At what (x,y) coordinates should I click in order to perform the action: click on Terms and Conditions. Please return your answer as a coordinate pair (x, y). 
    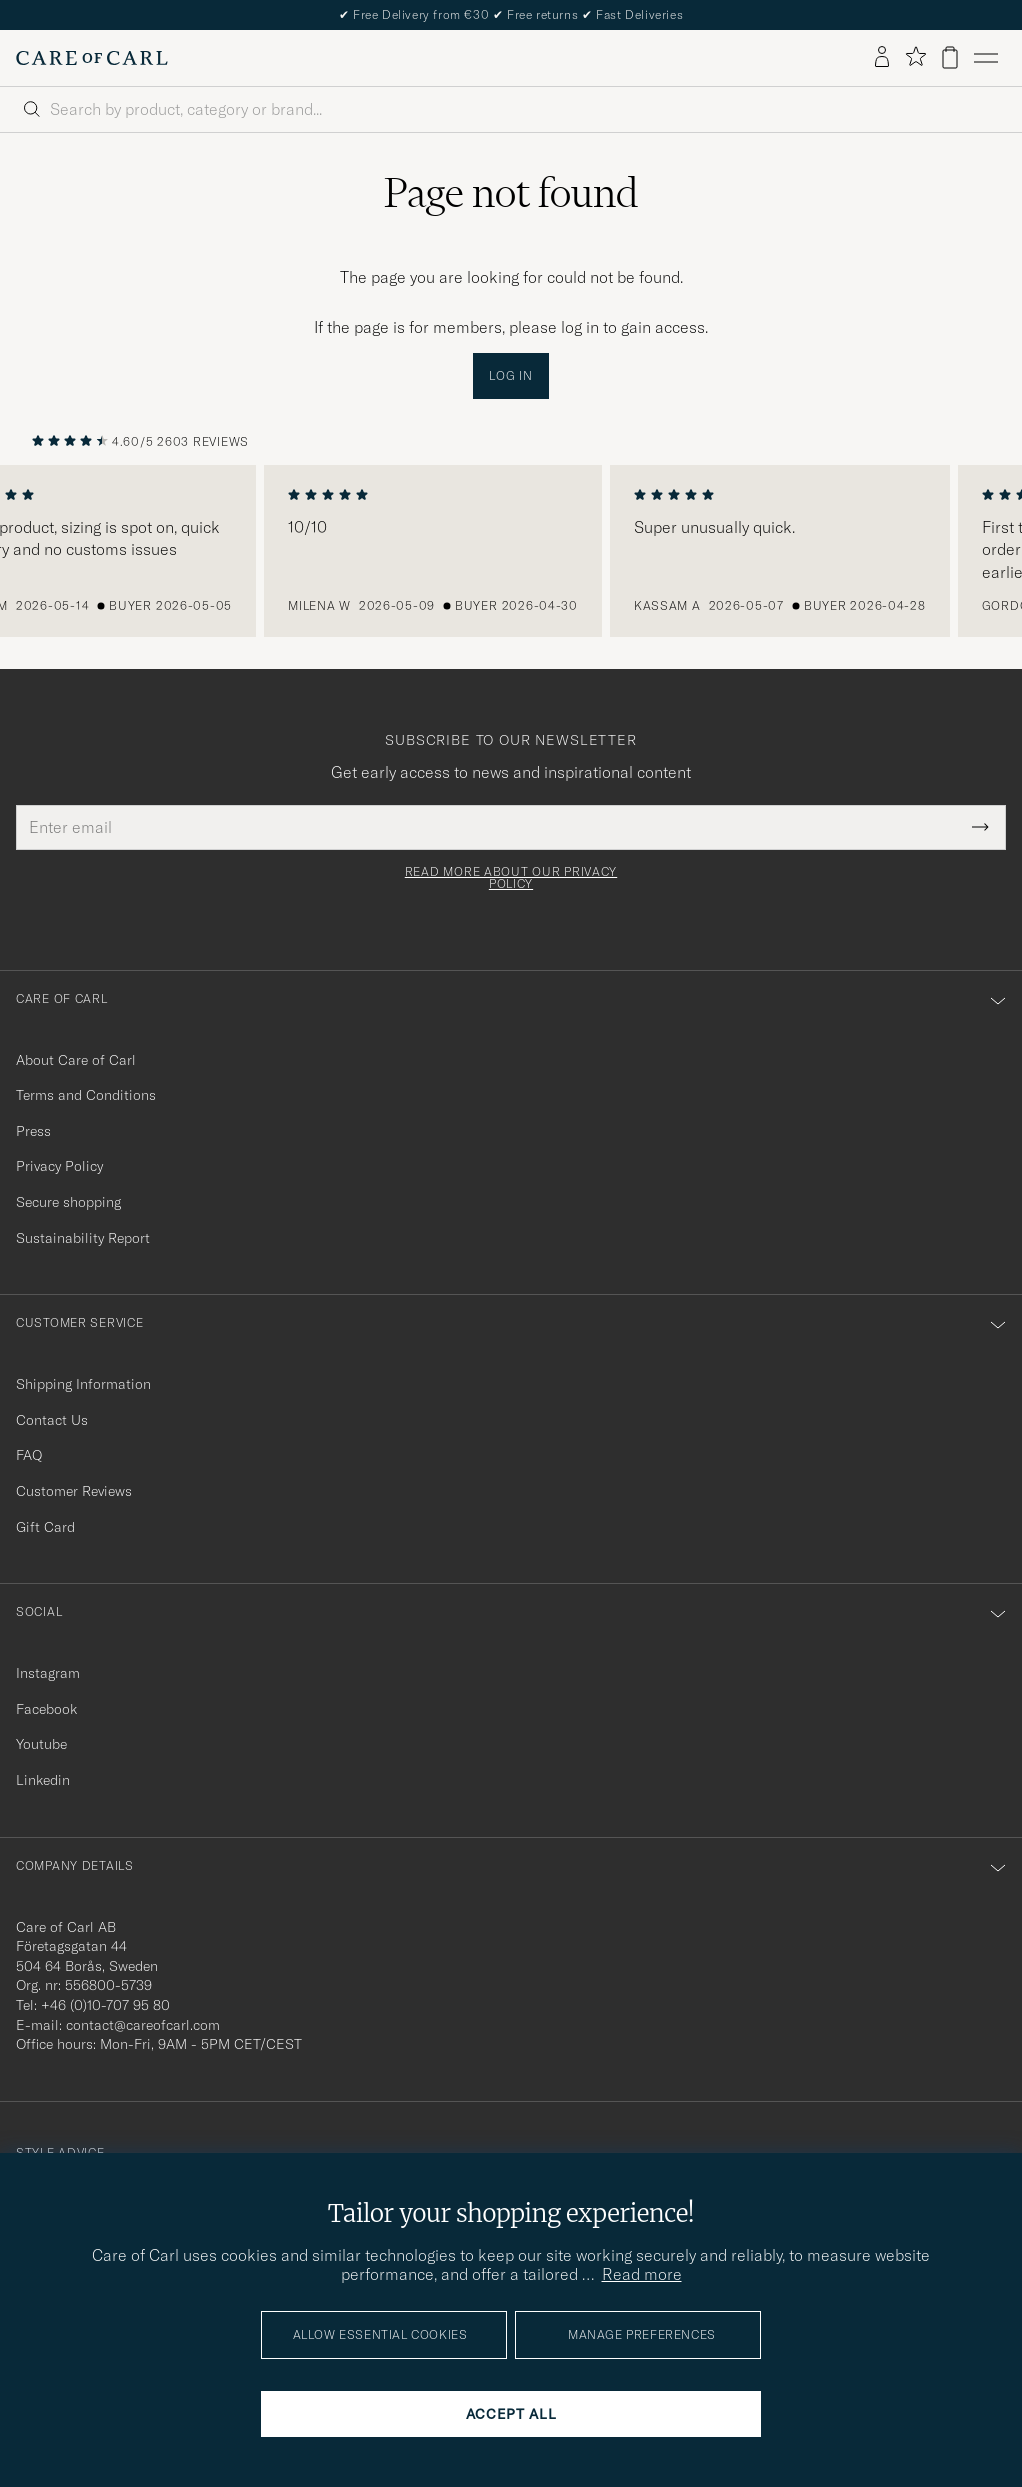
    Looking at the image, I should click on (86, 1095).